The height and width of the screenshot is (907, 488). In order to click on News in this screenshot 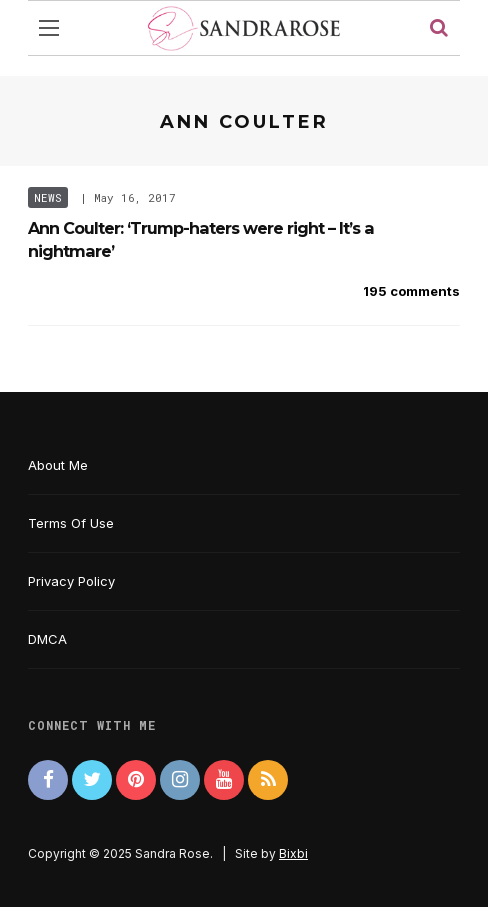, I will do `click(48, 197)`.